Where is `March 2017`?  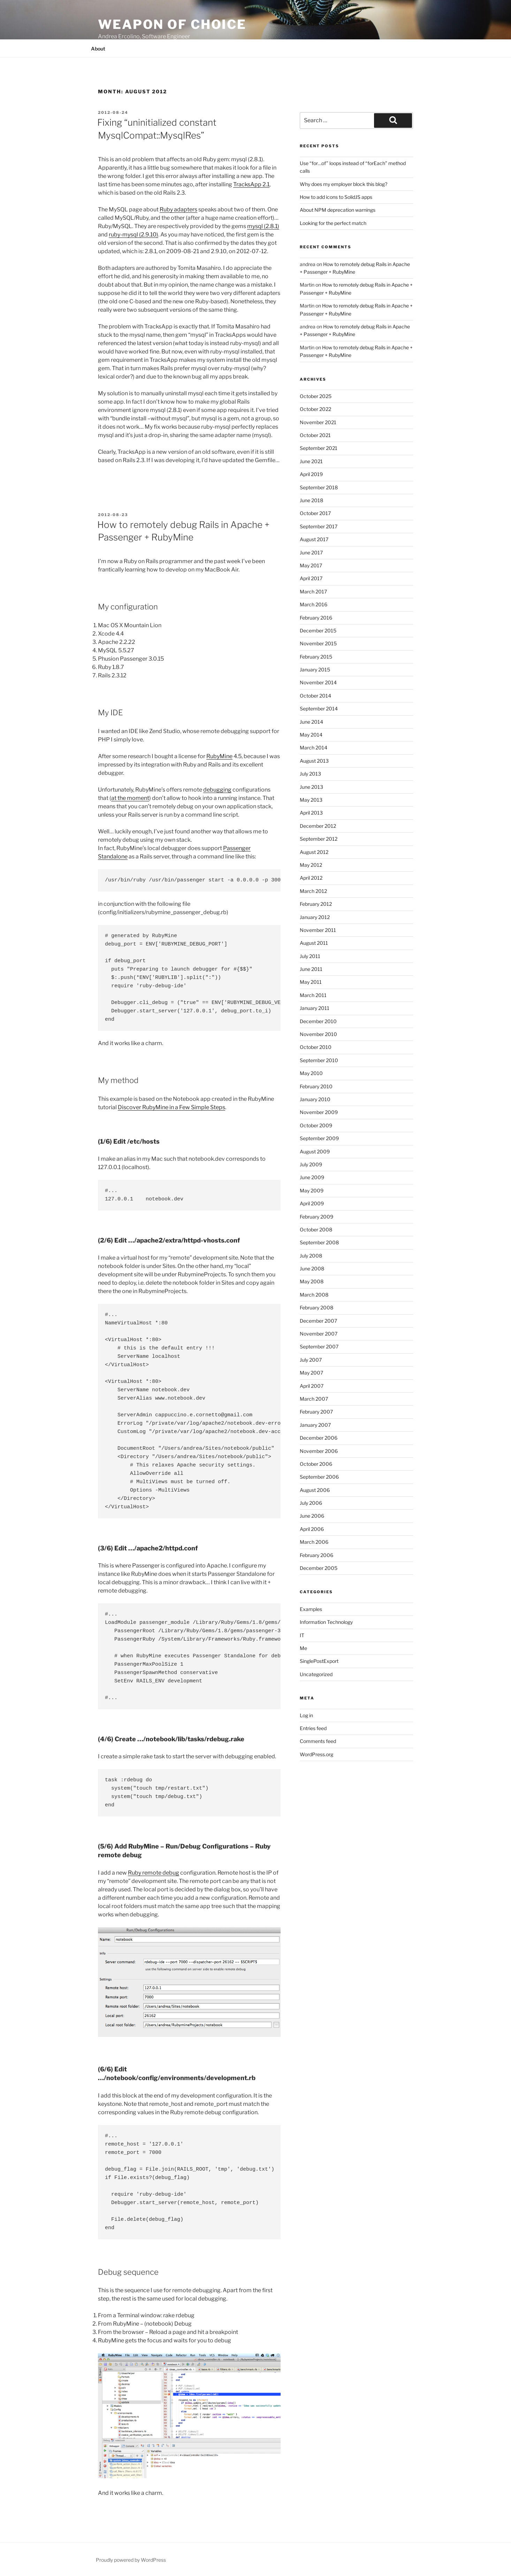 March 2017 is located at coordinates (313, 591).